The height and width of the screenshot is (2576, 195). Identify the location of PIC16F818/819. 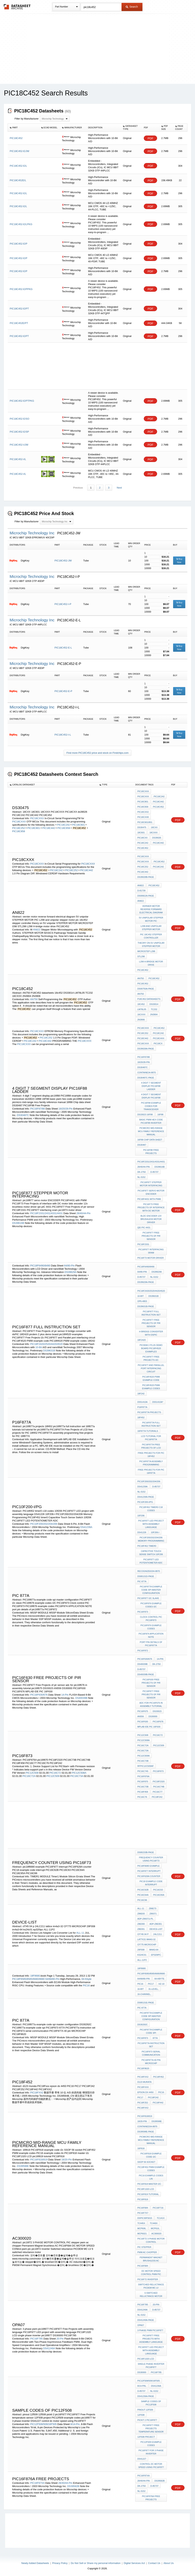
(39, 2159).